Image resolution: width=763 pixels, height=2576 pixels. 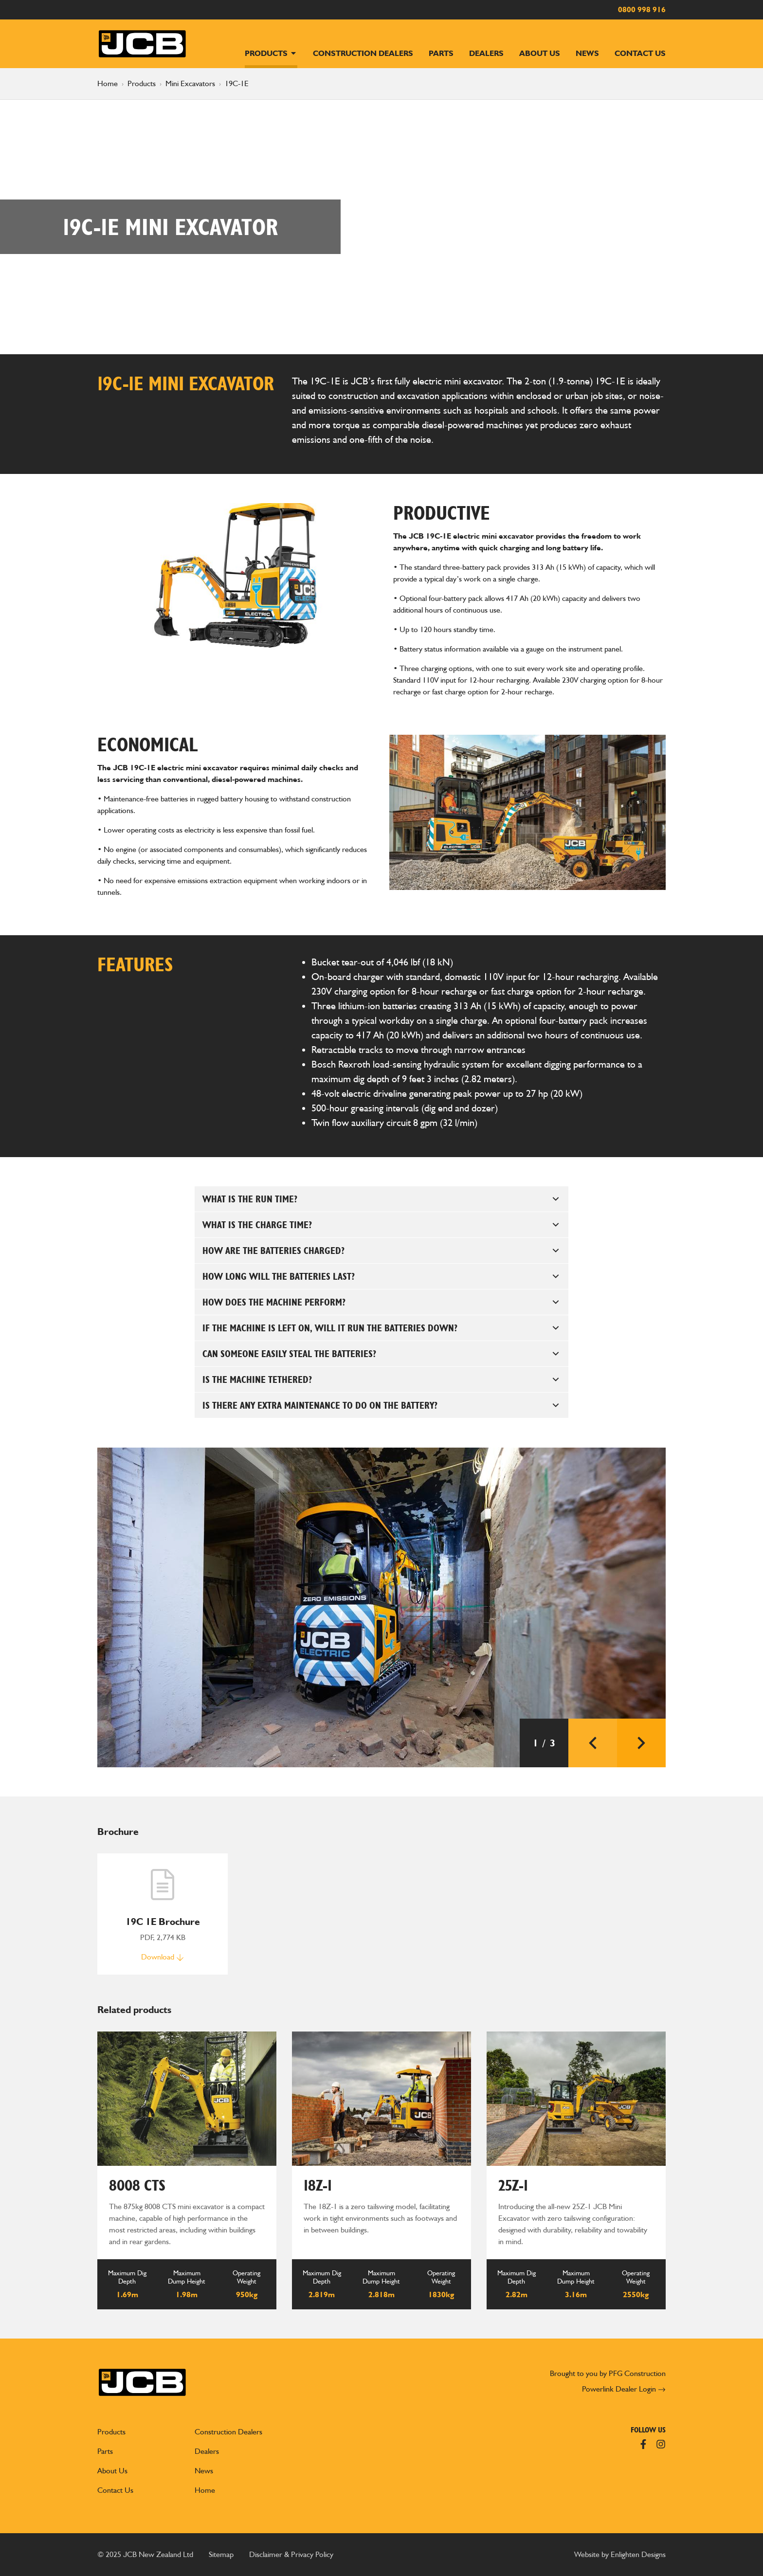 I want to click on Mini Excavators, so click(x=190, y=83).